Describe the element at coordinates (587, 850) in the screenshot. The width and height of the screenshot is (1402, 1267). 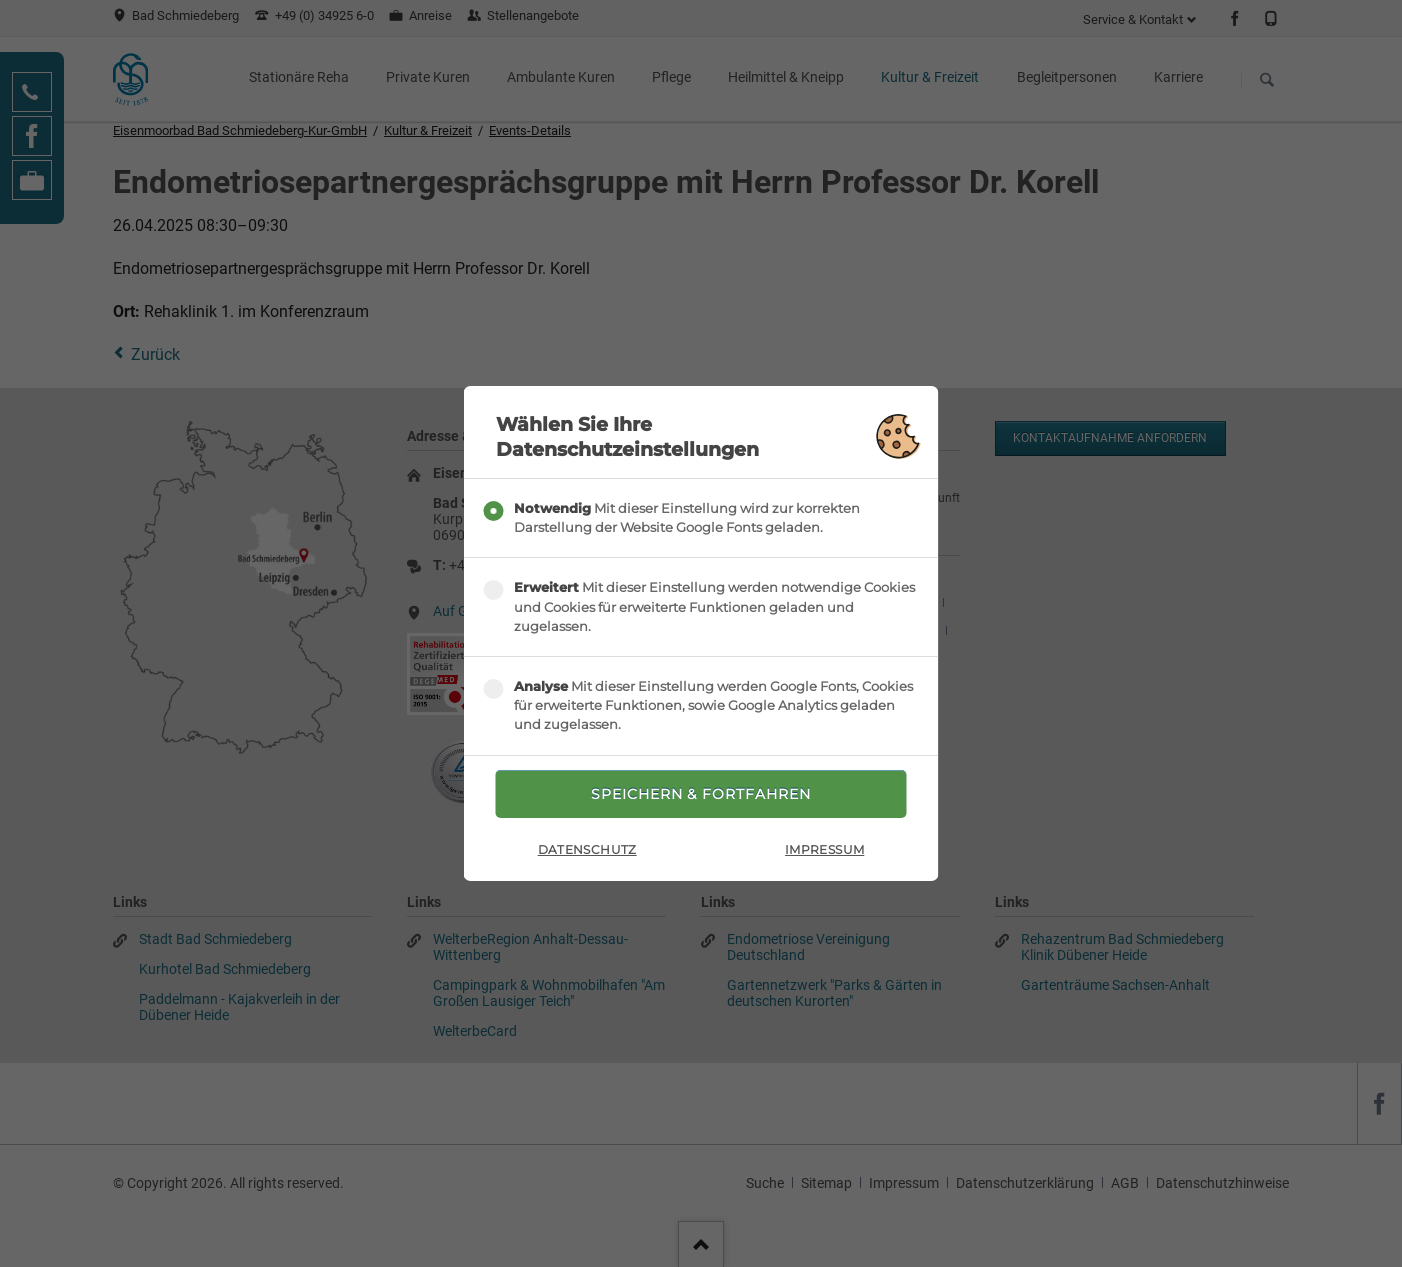
I see `Datenschutz` at that location.